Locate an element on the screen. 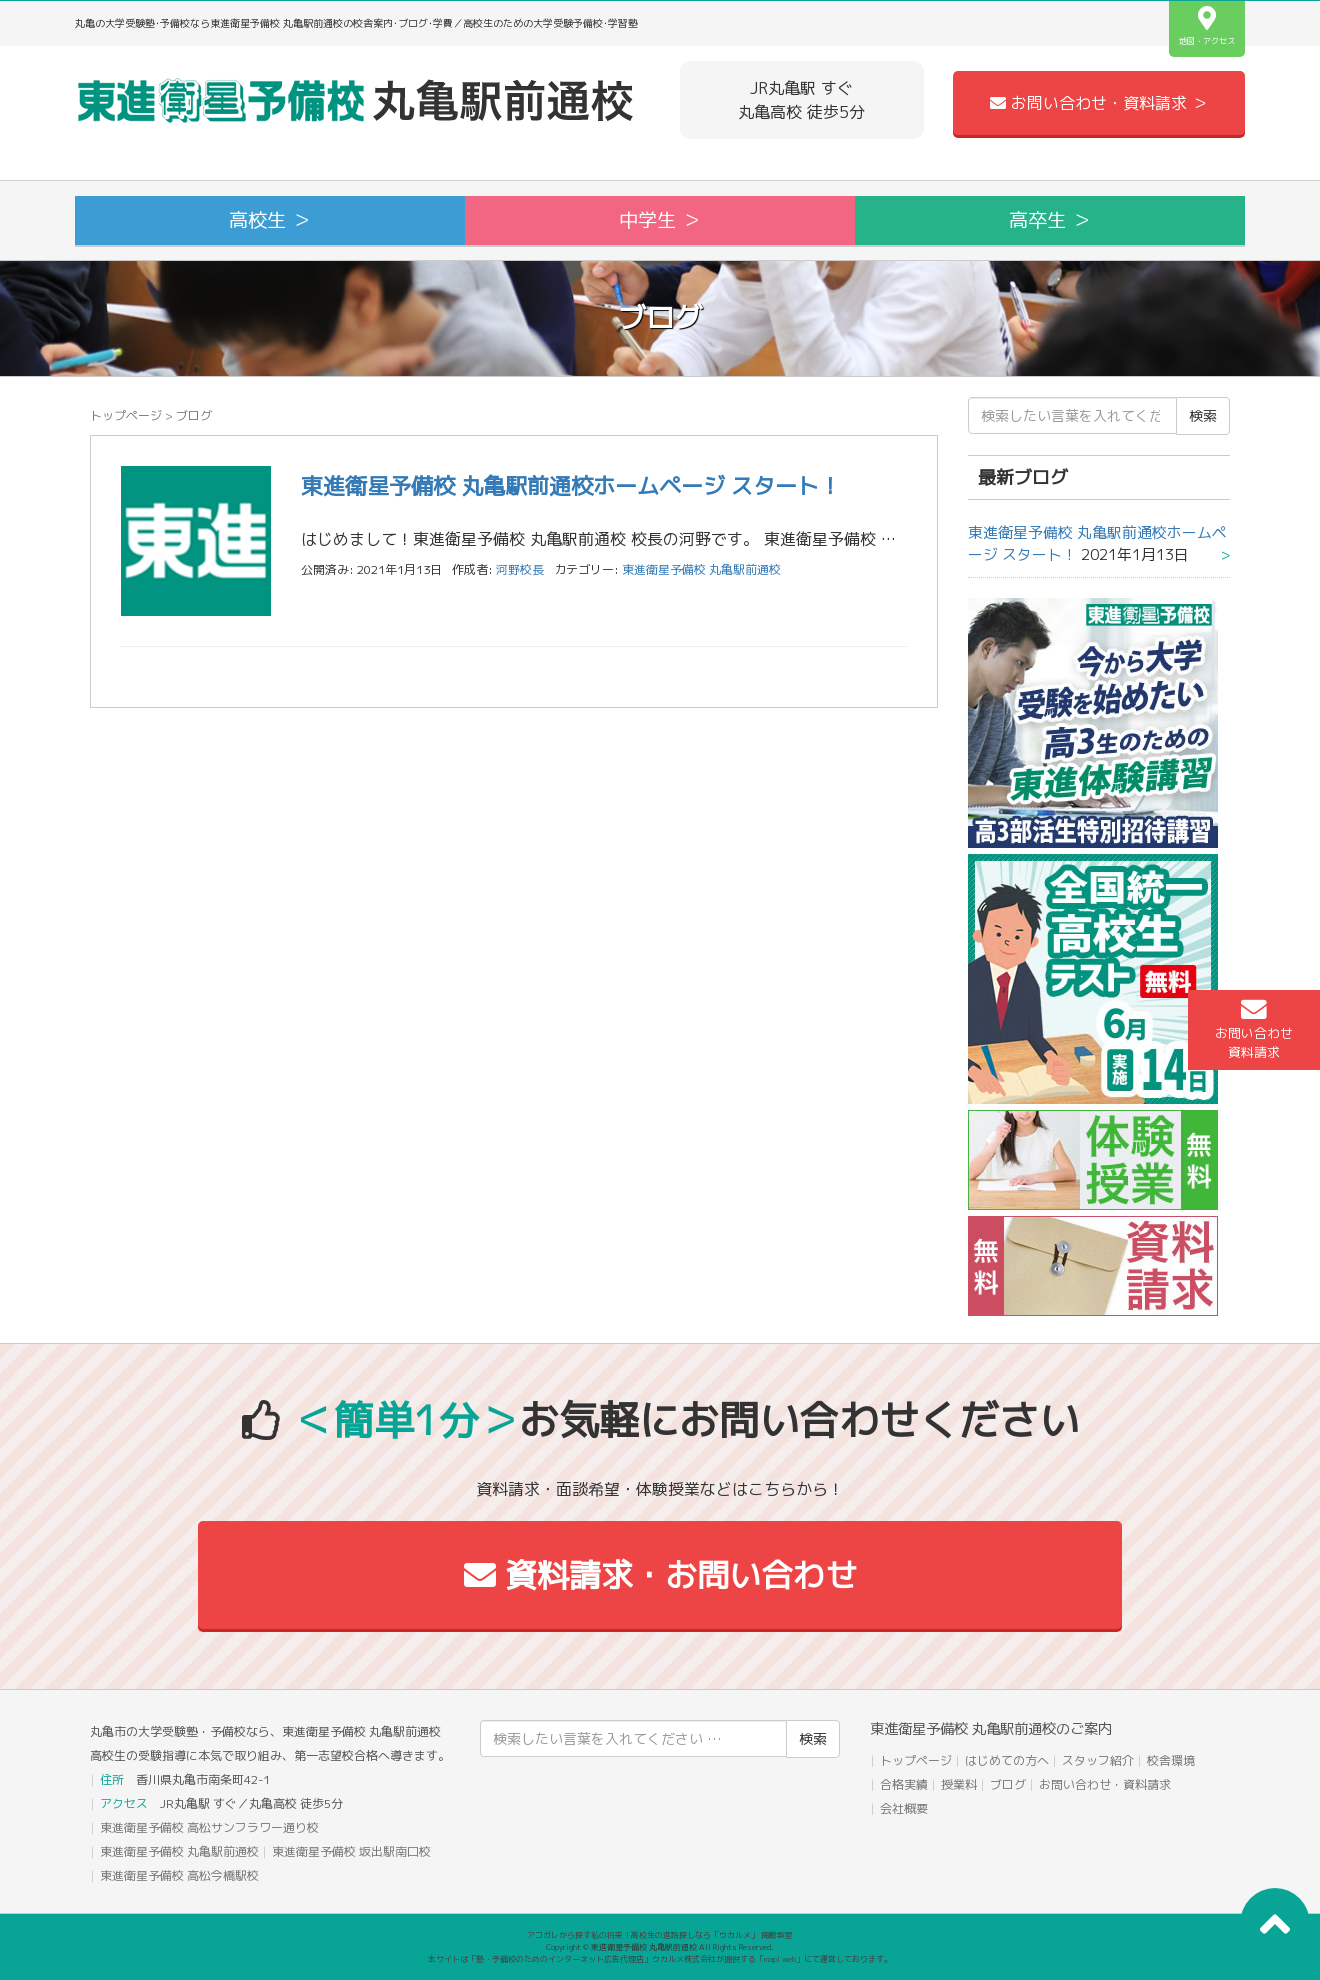 The image size is (1320, 1980). 東進衛星予備校 丸亀駅前通校 is located at coordinates (701, 569).